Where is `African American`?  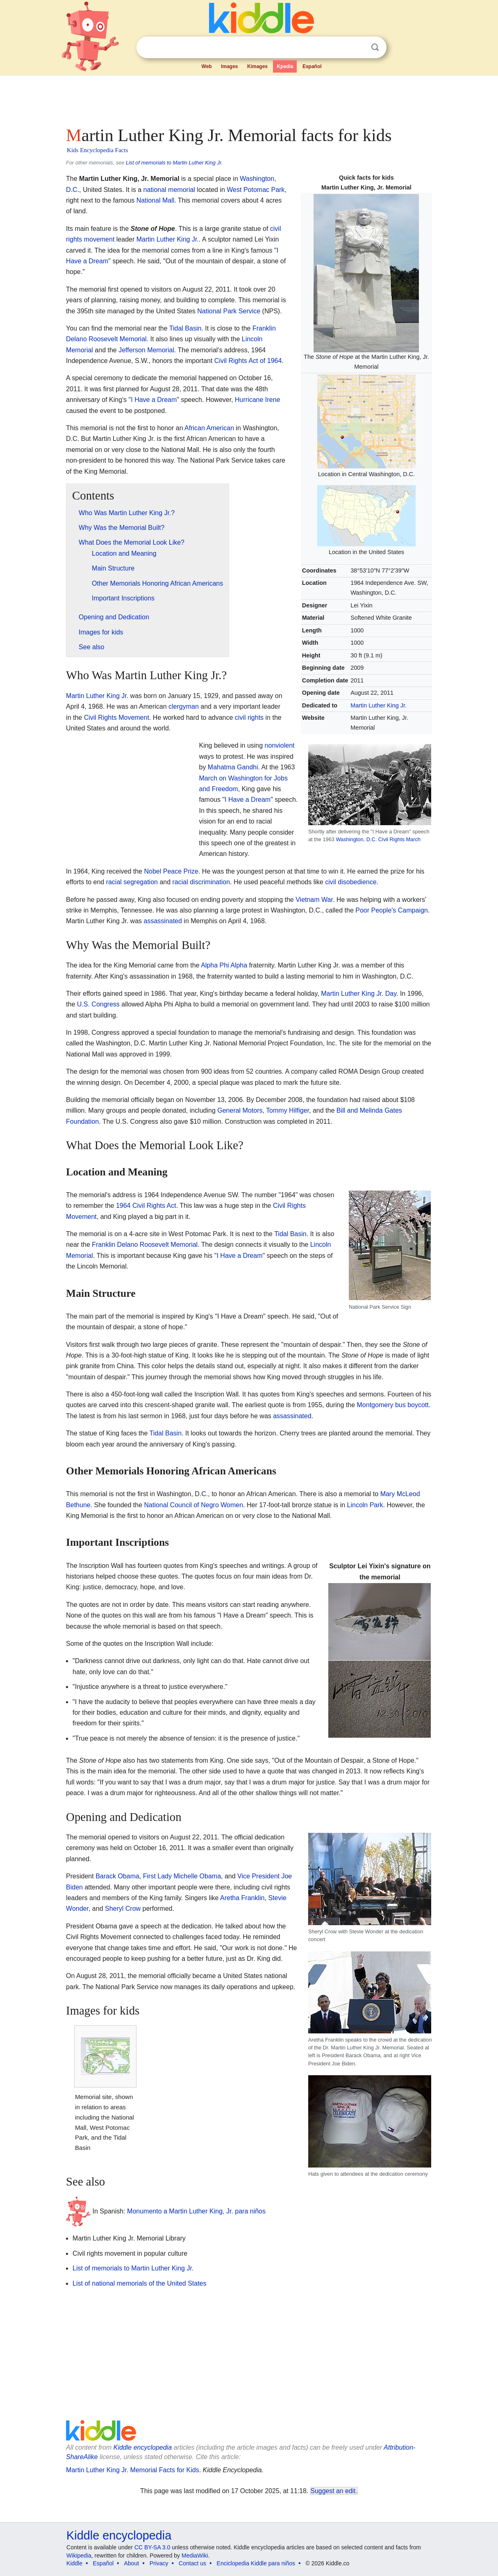 African American is located at coordinates (209, 427).